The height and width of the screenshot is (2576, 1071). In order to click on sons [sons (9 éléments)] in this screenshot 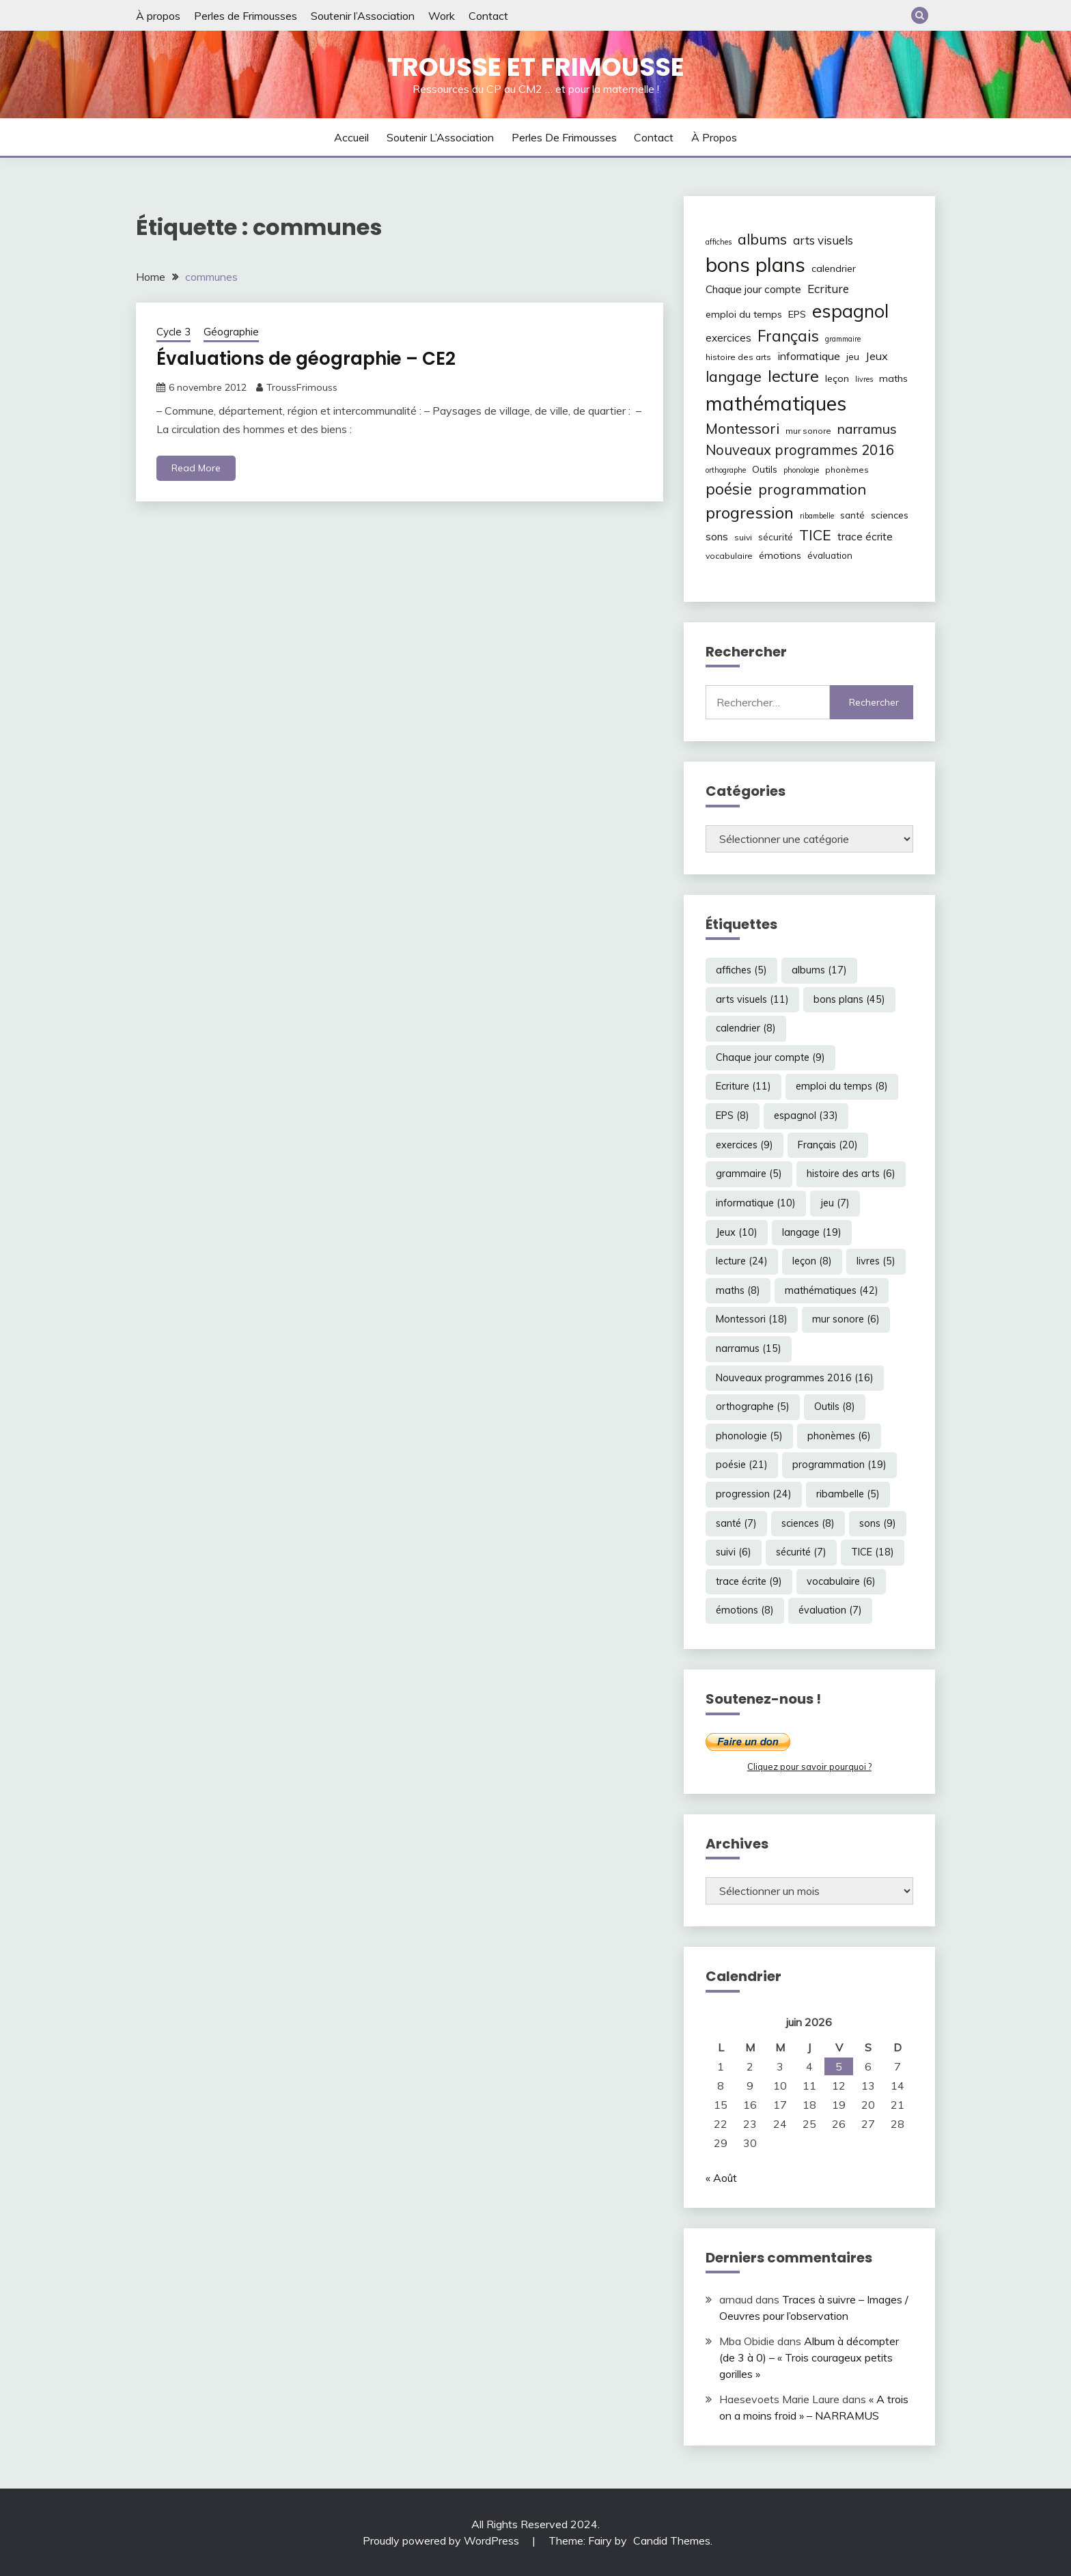, I will do `click(717, 536)`.